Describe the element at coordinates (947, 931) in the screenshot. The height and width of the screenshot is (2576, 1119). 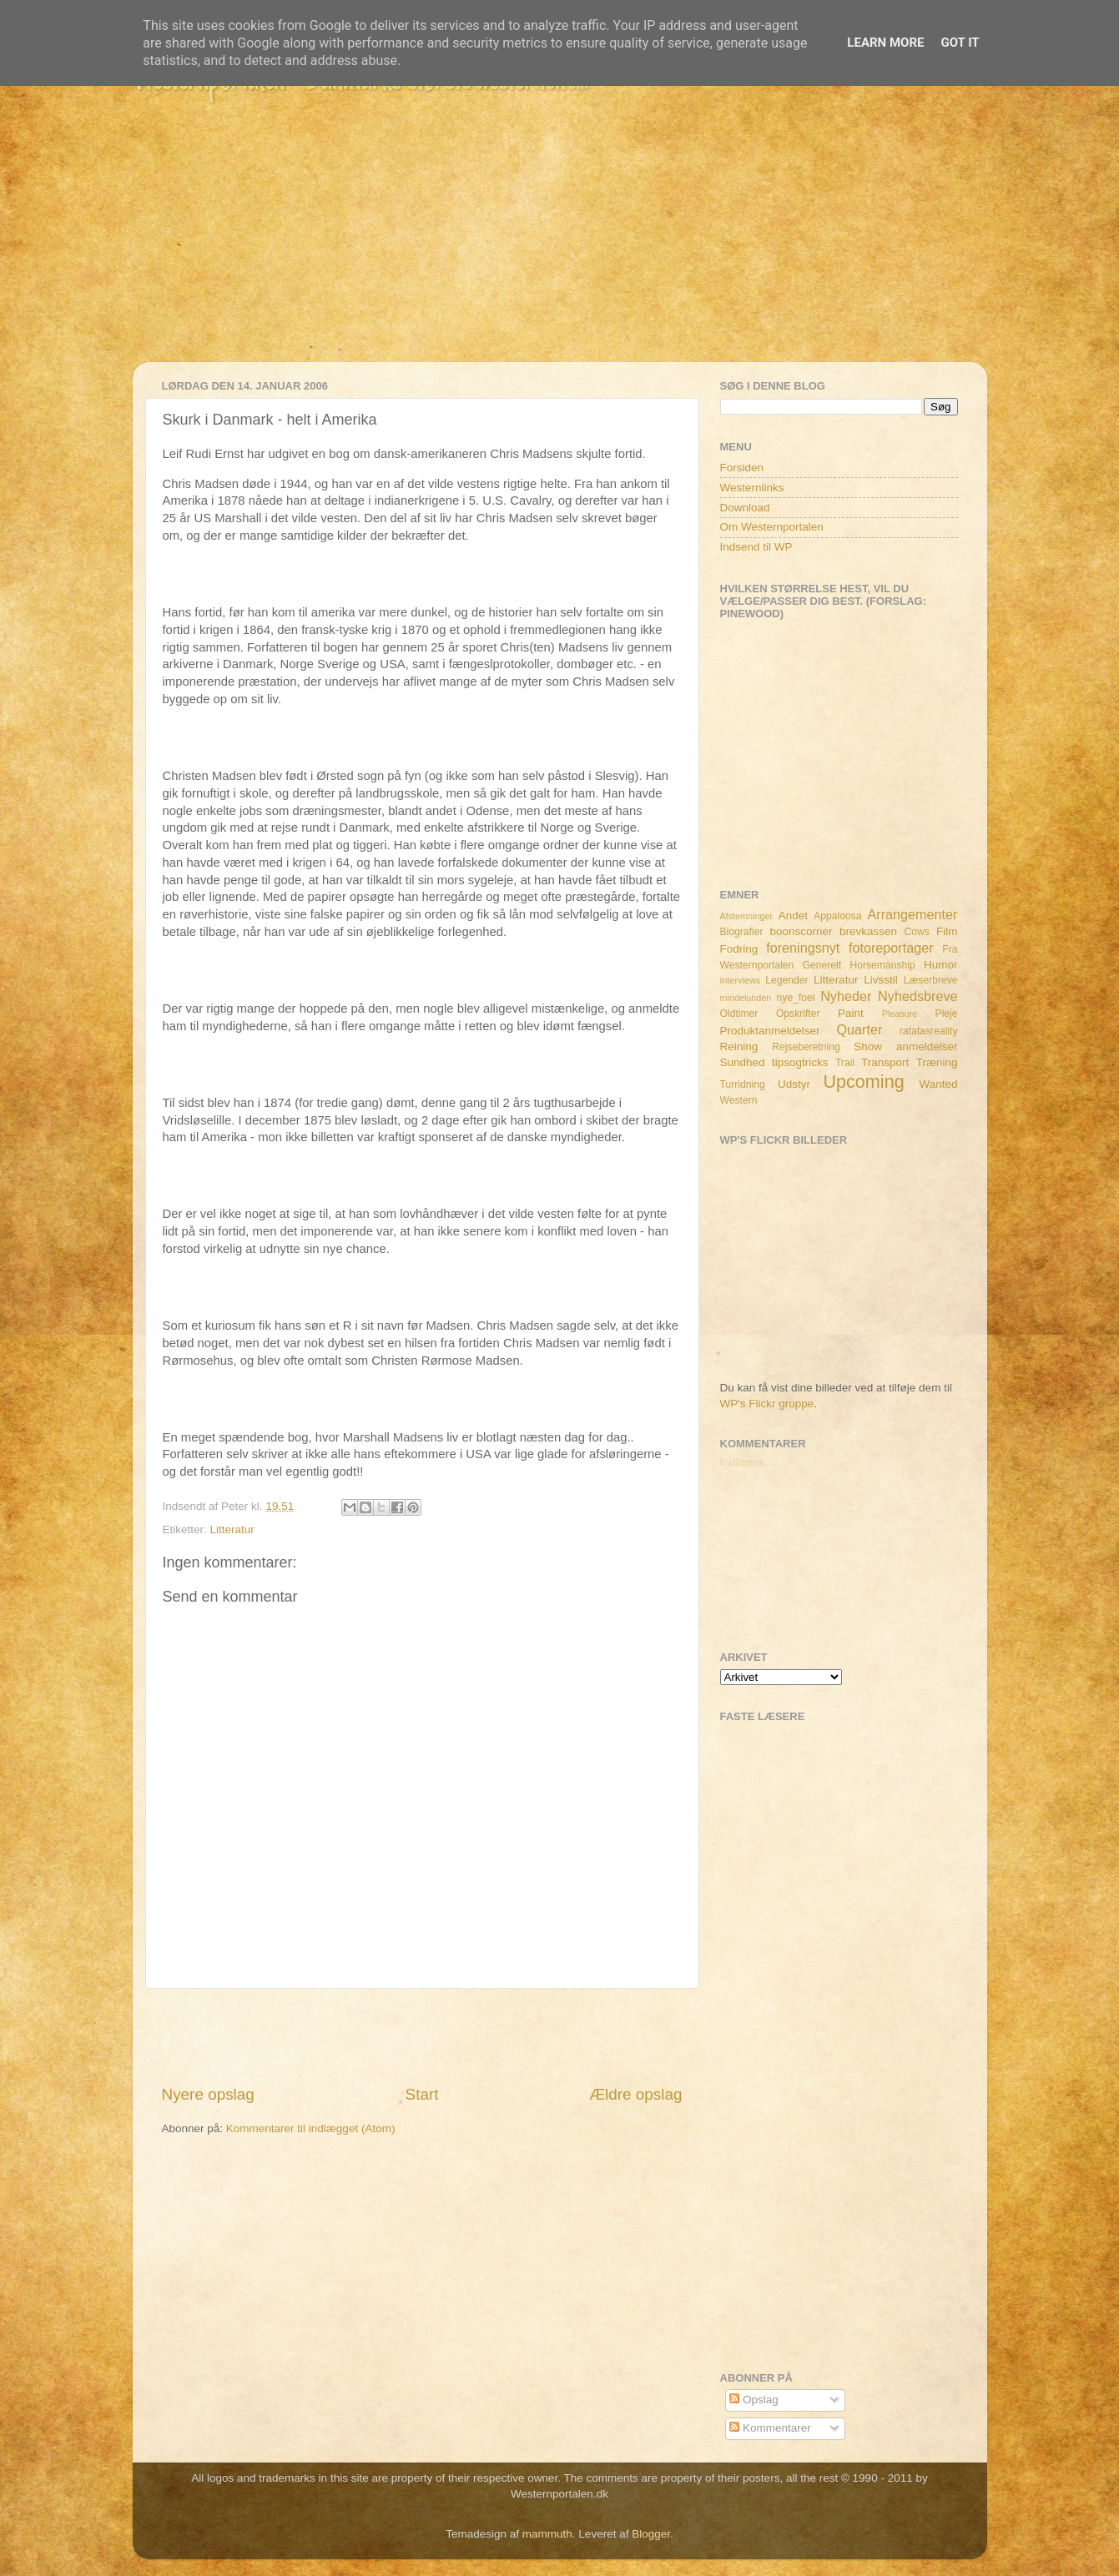
I see `Film` at that location.